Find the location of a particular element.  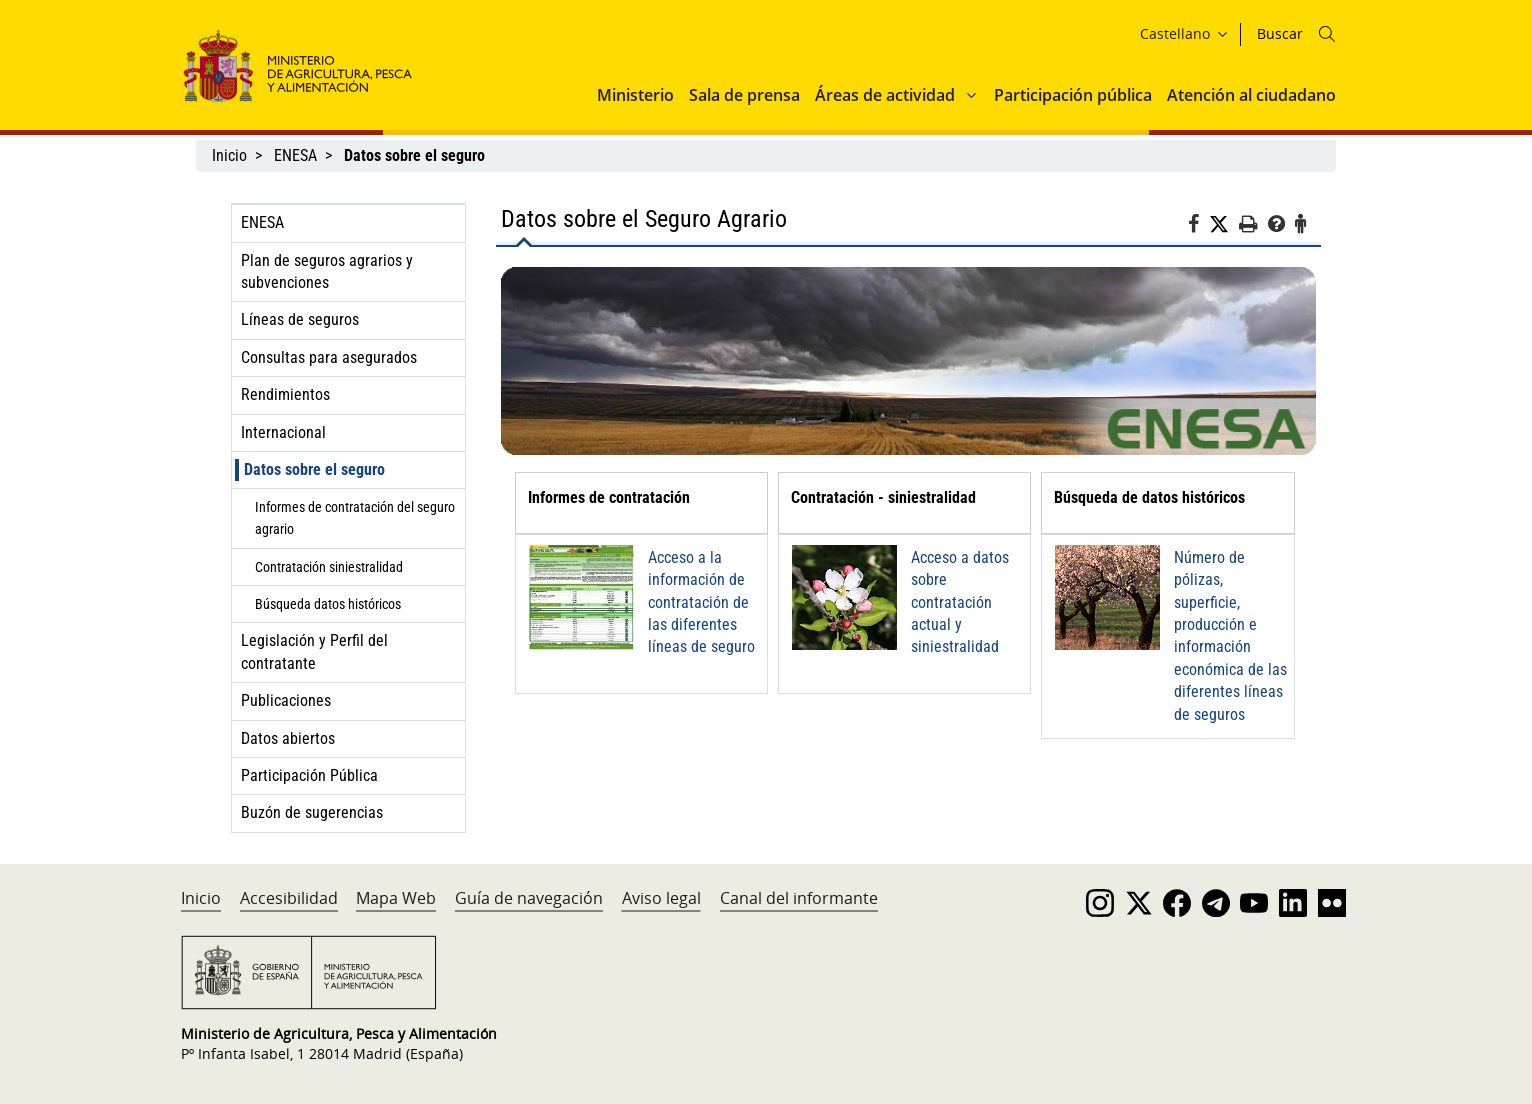

Atención al ciudadano is located at coordinates (1251, 95).